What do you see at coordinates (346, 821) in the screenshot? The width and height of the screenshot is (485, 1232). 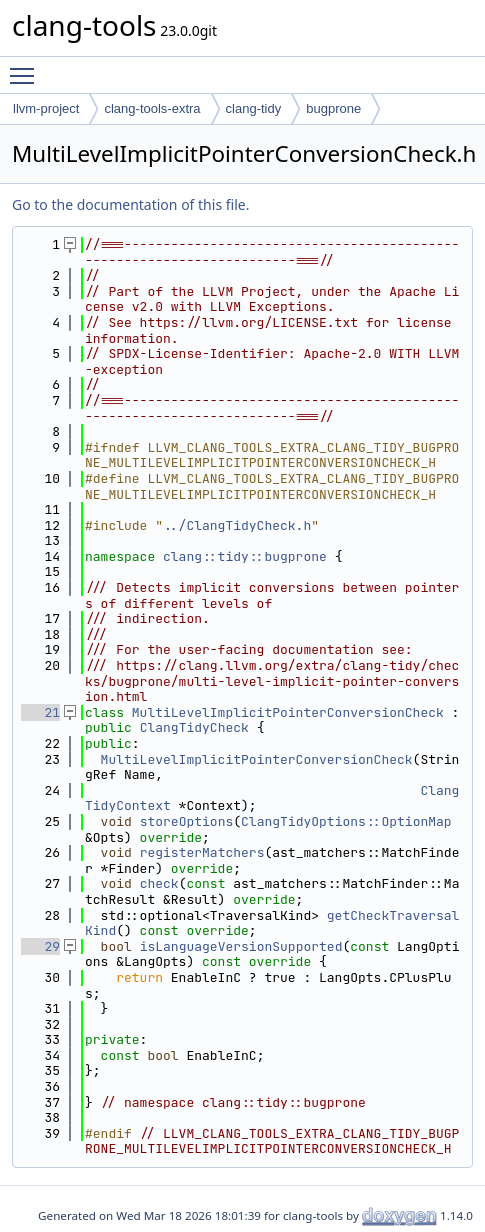 I see `ClangTidyOptions::OptionMap` at bounding box center [346, 821].